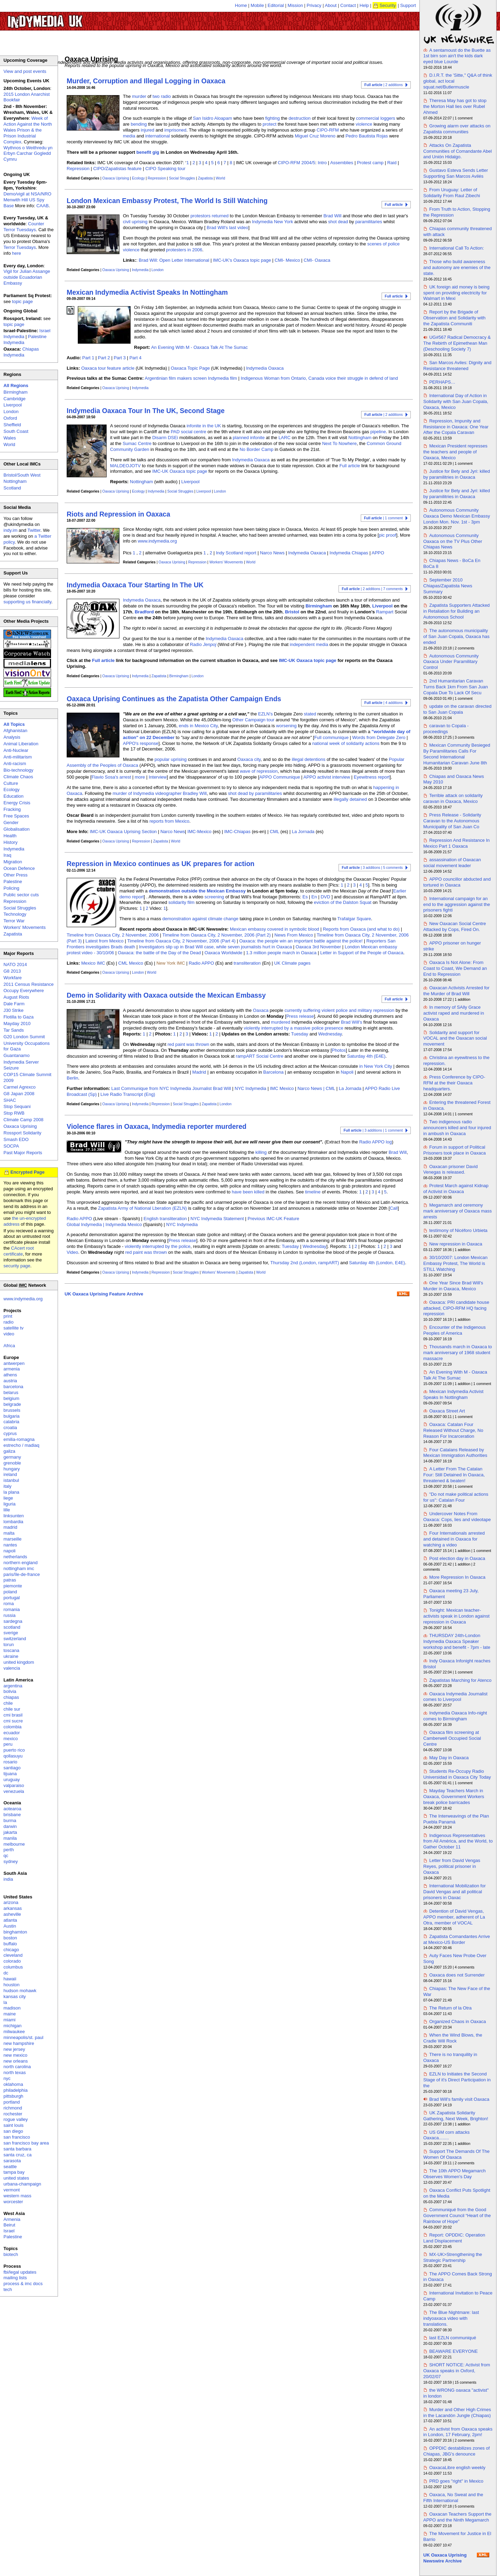 This screenshot has height=2576, width=500. I want to click on San Isidro Aloapam, so click(212, 118).